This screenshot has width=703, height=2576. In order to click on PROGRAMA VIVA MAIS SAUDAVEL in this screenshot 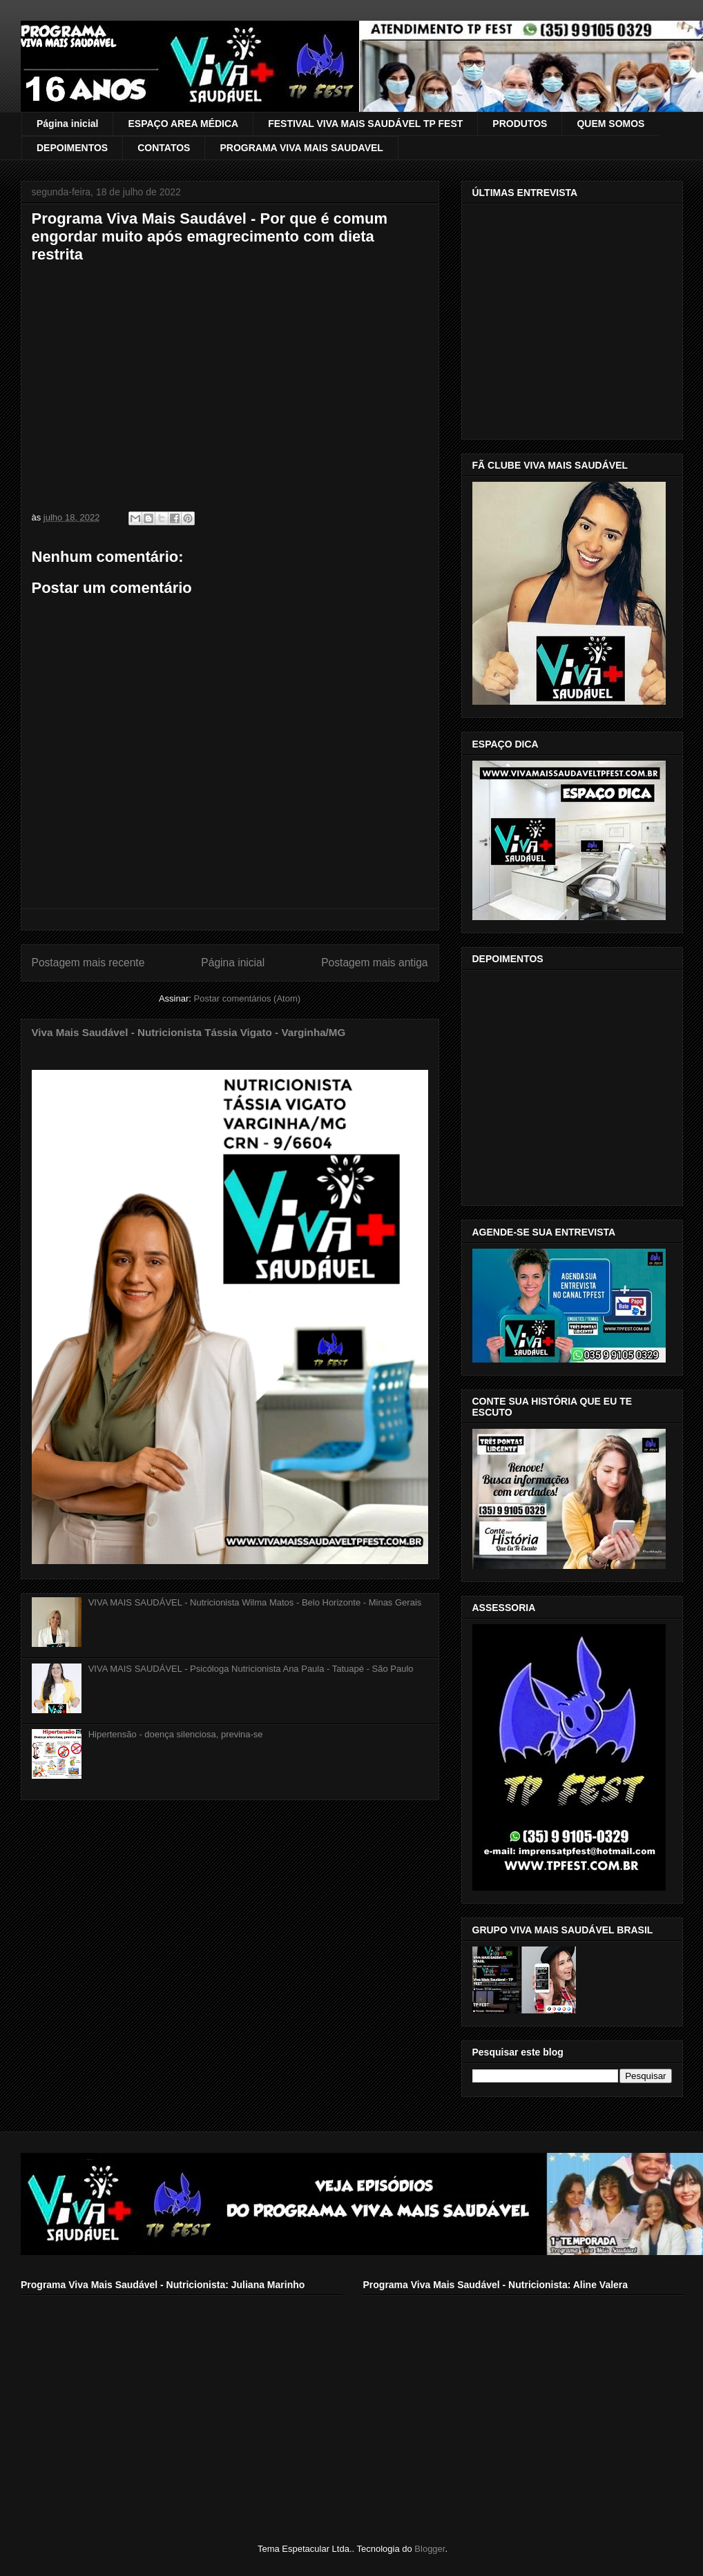, I will do `click(301, 147)`.